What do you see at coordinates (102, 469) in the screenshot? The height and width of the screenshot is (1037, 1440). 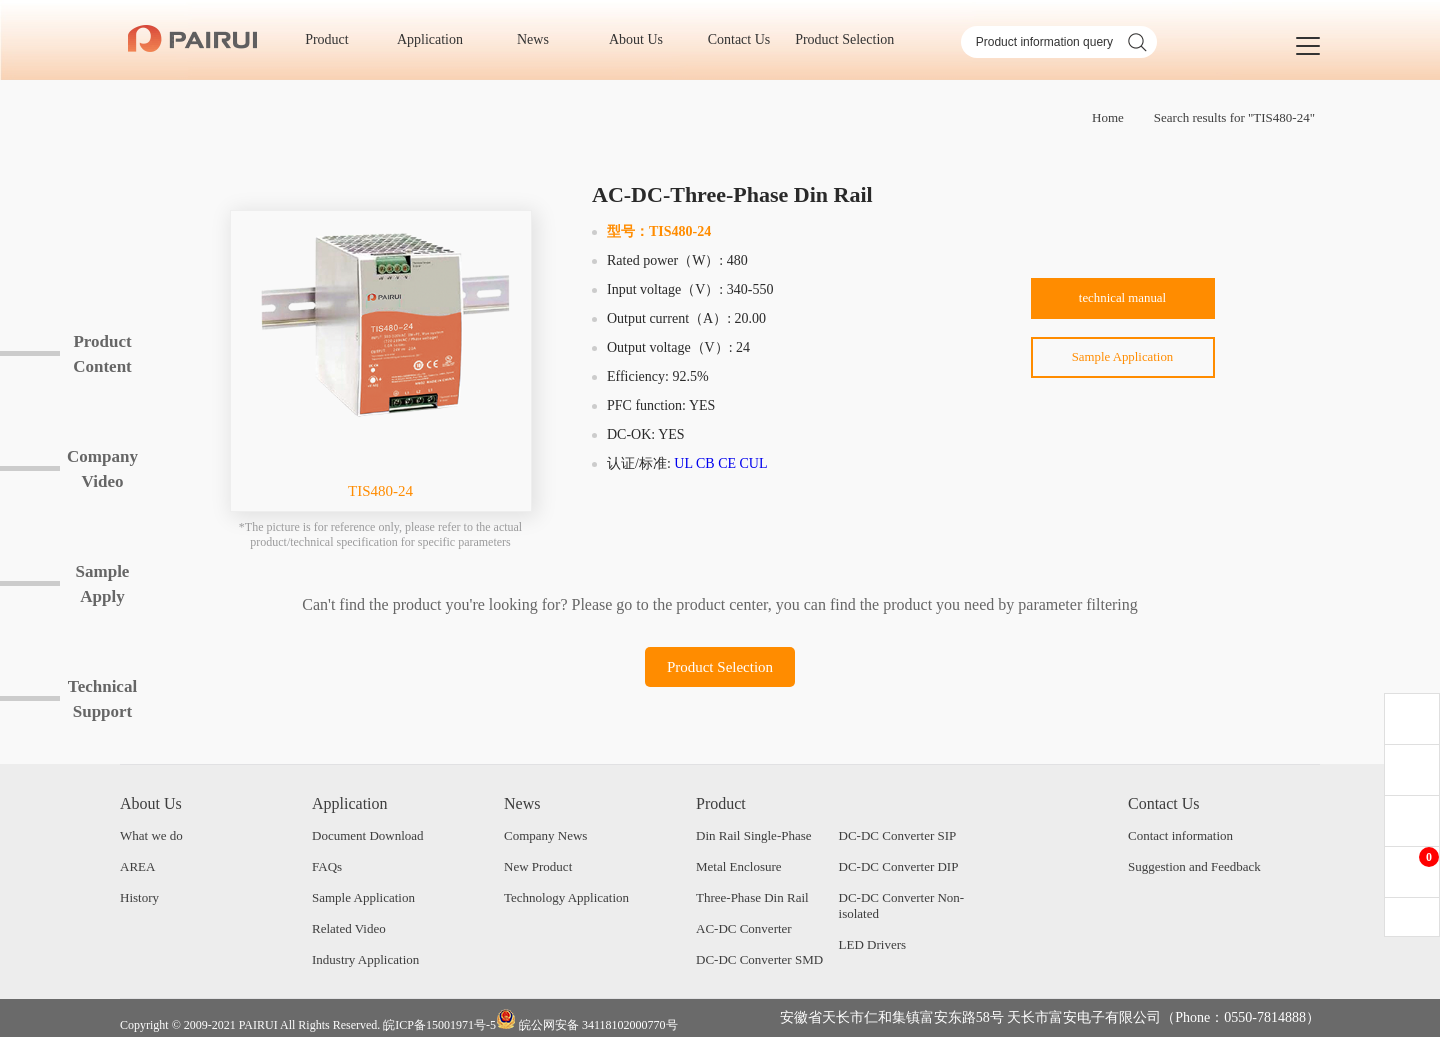 I see `CompanyVideo` at bounding box center [102, 469].